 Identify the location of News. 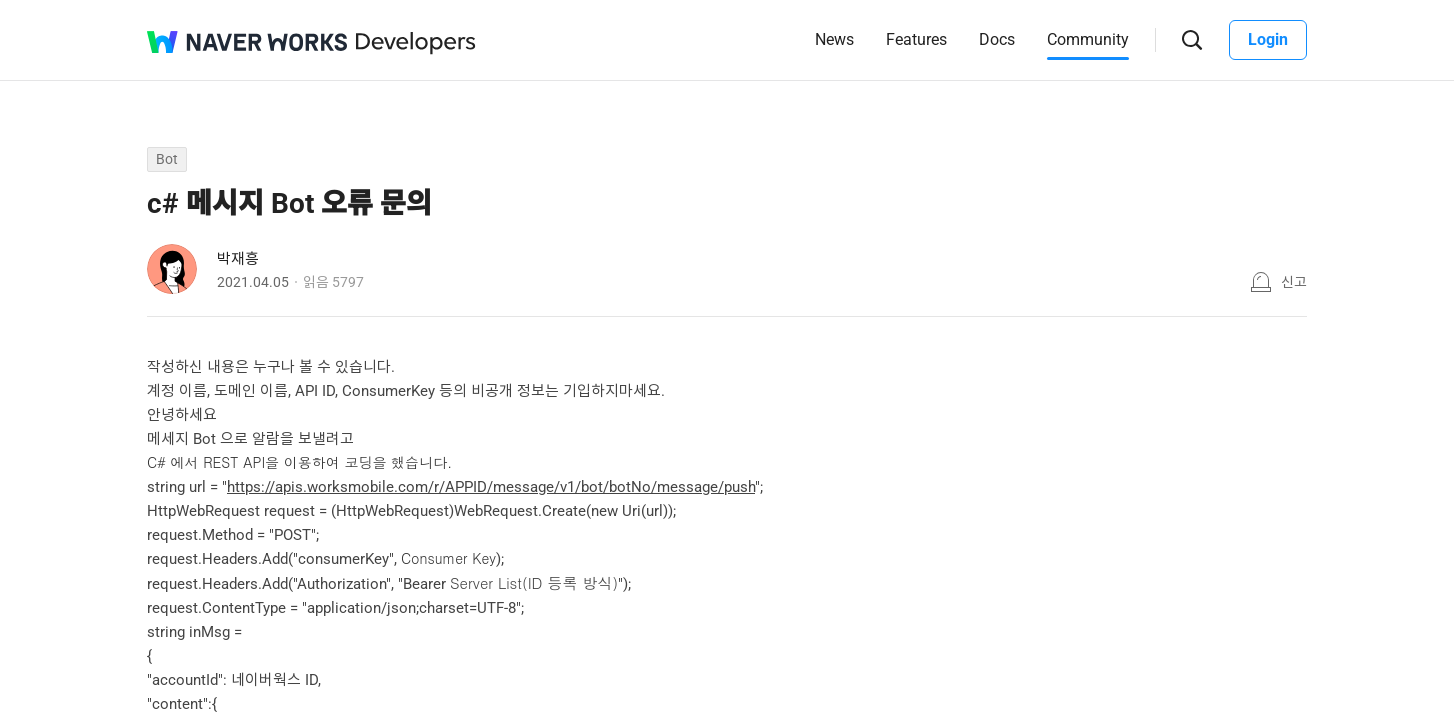
(834, 39).